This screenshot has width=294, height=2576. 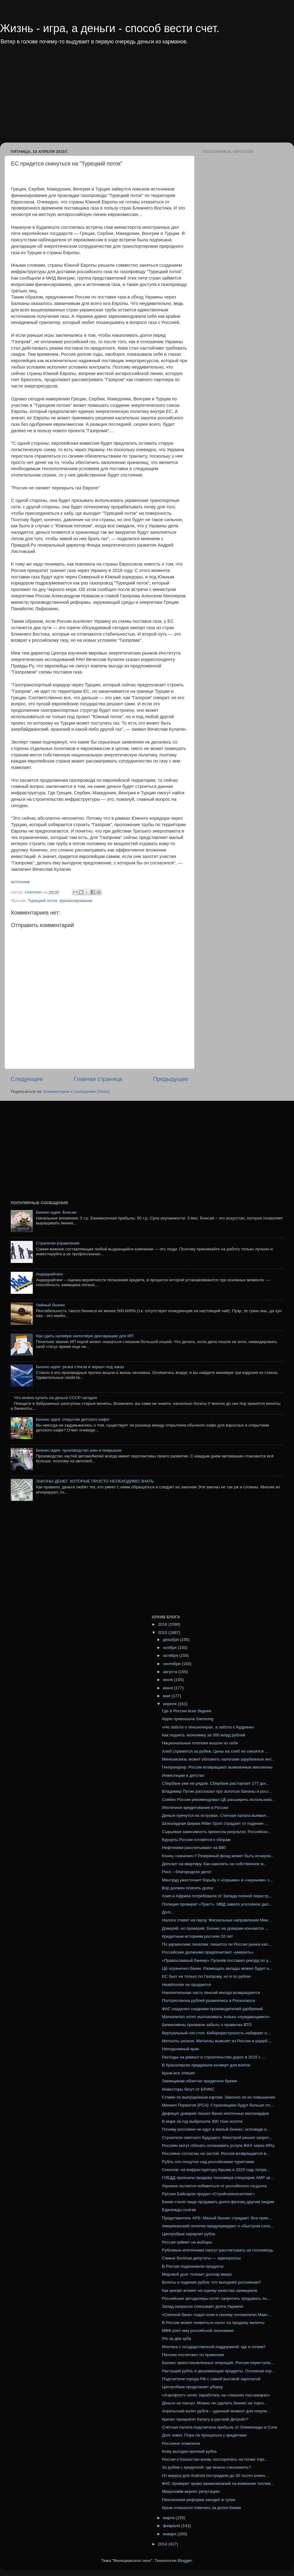 I want to click on Кризис превратит Калугу в русский Детройт?, so click(x=205, y=2419).